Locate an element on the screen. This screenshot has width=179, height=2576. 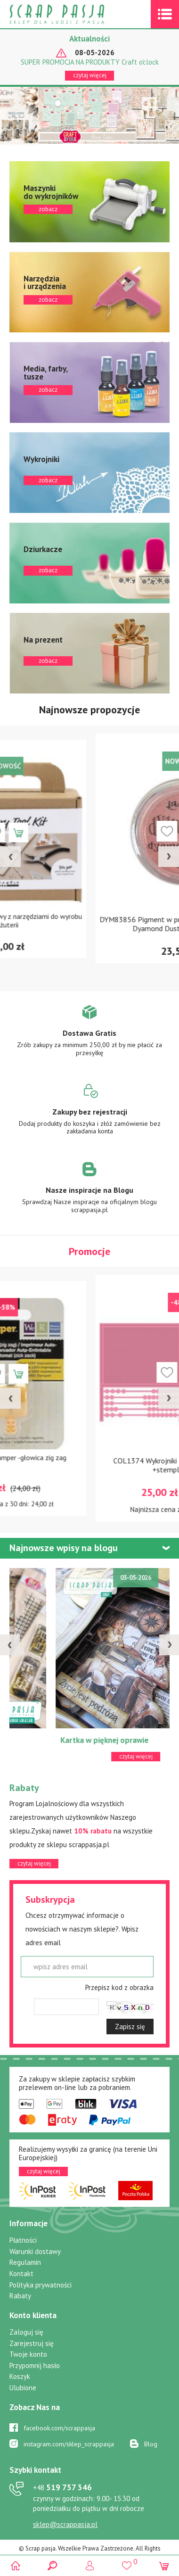
sklep@scrappasja.pl is located at coordinates (65, 2524).